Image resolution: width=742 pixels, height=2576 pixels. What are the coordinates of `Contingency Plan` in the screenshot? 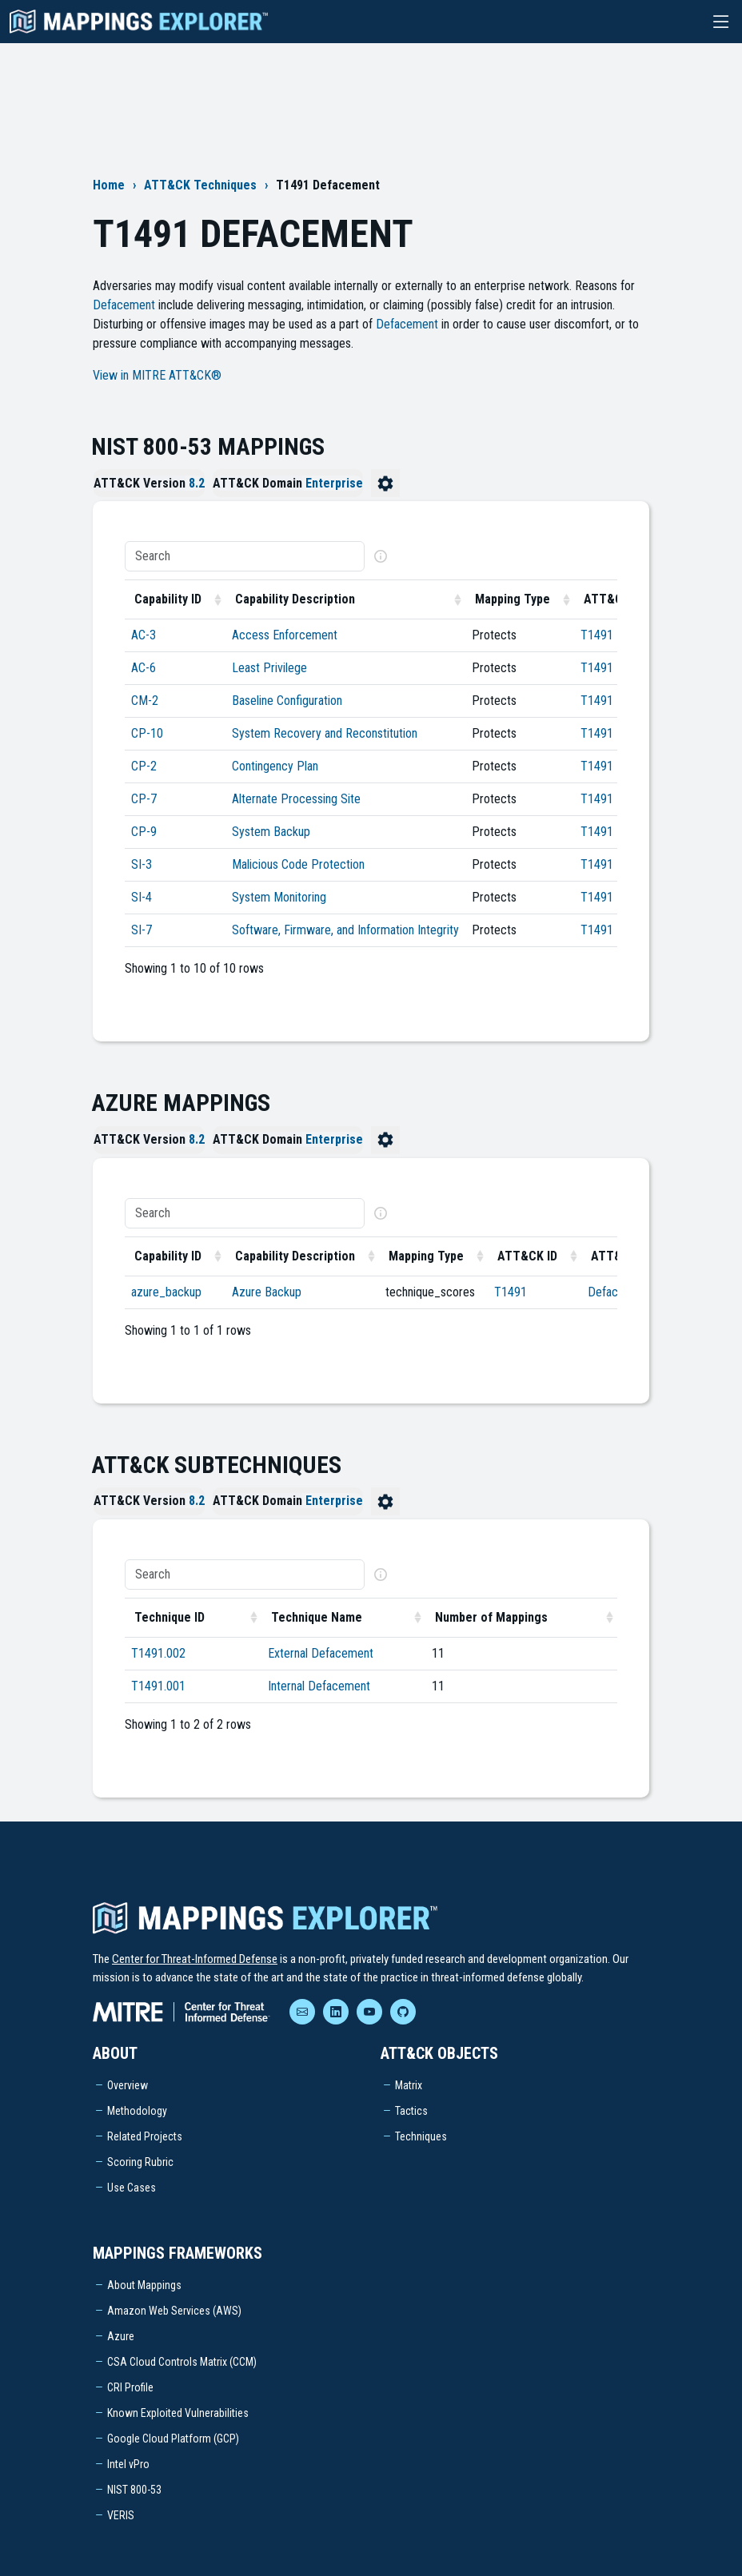 It's located at (275, 766).